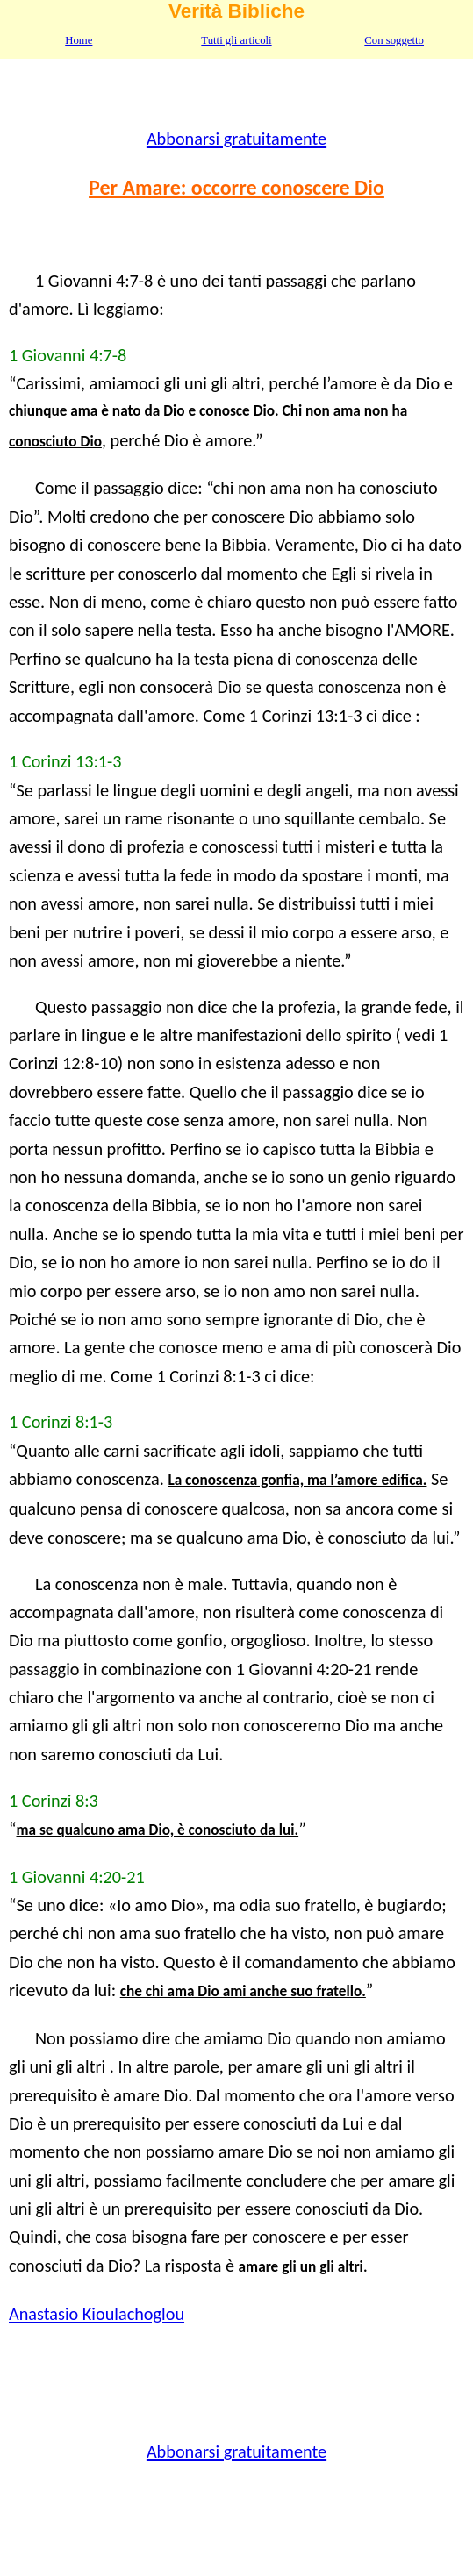  I want to click on Con soggetto, so click(394, 40).